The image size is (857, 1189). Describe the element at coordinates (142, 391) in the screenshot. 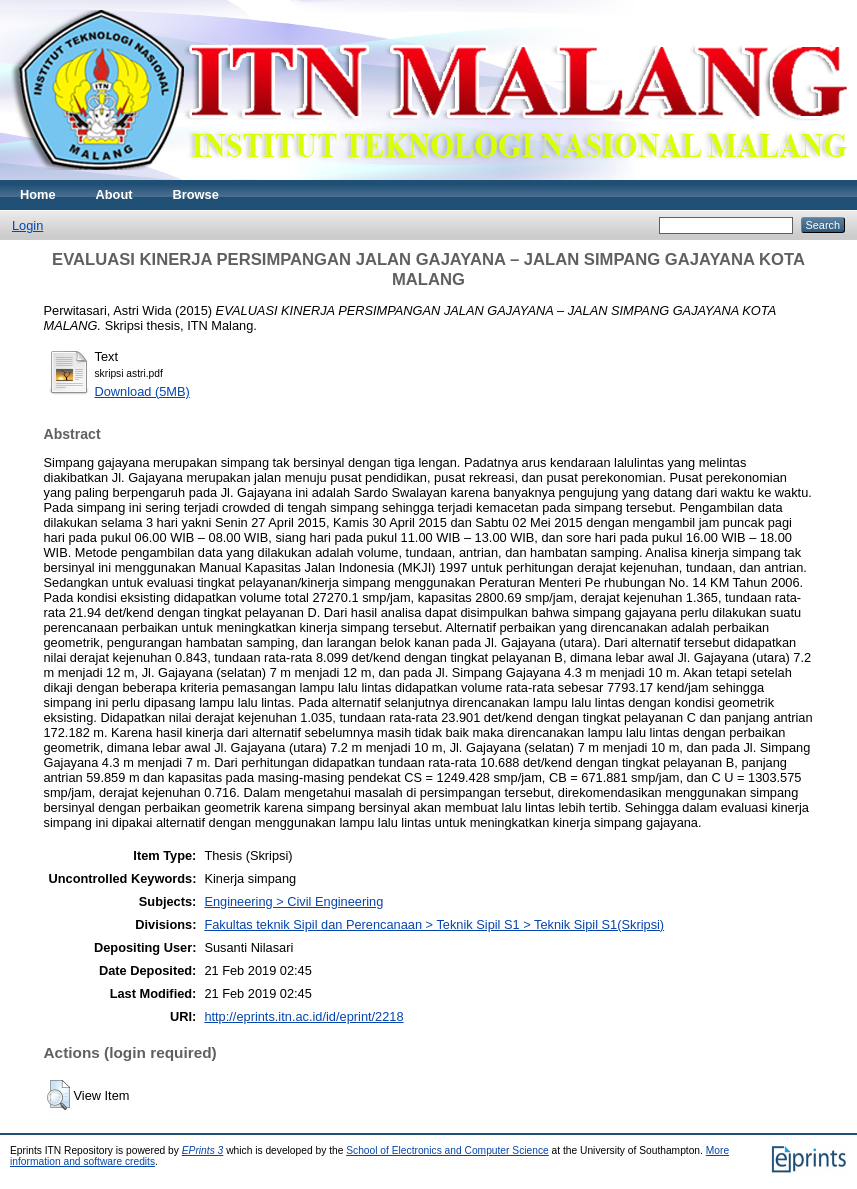

I see `Download (5MB)` at that location.